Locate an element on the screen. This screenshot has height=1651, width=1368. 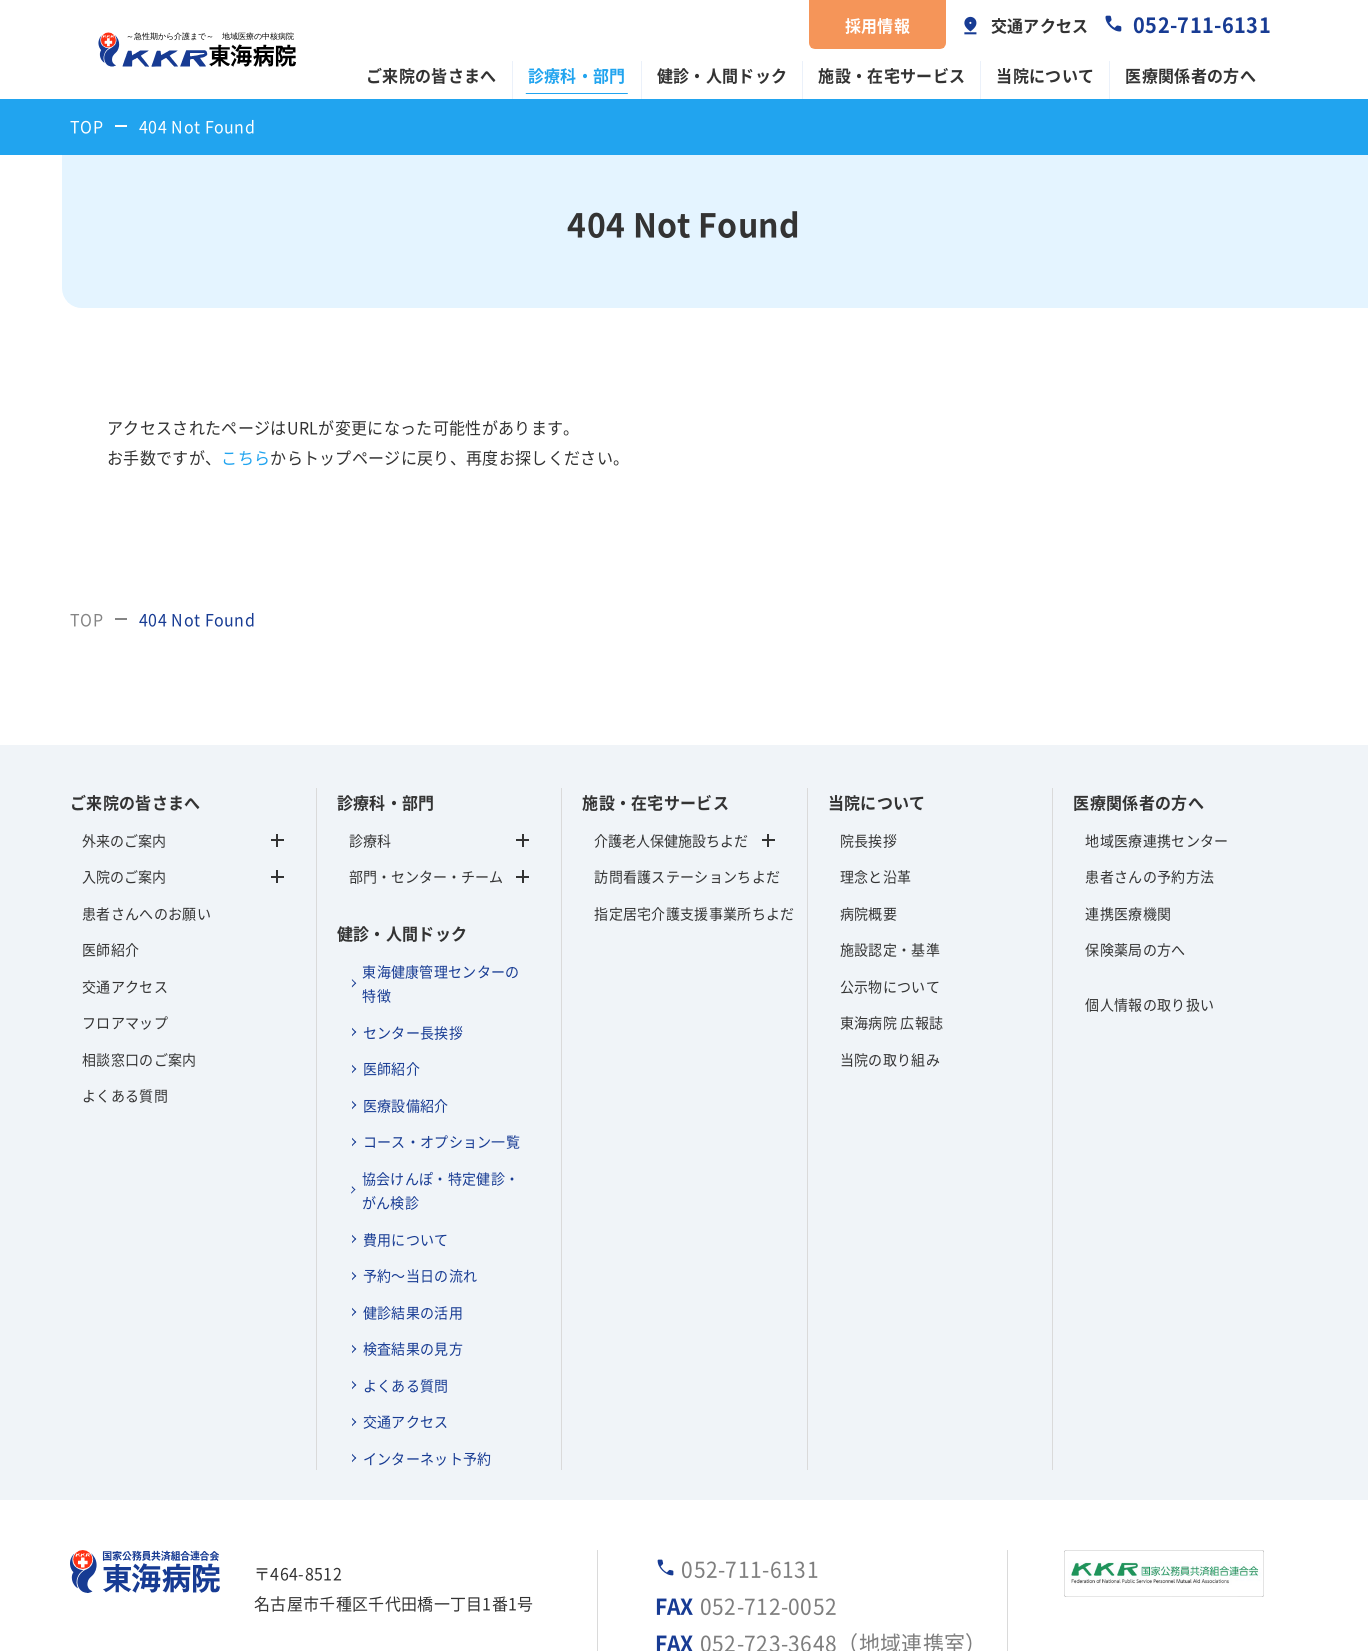
地域医療連携センター is located at coordinates (1156, 840).